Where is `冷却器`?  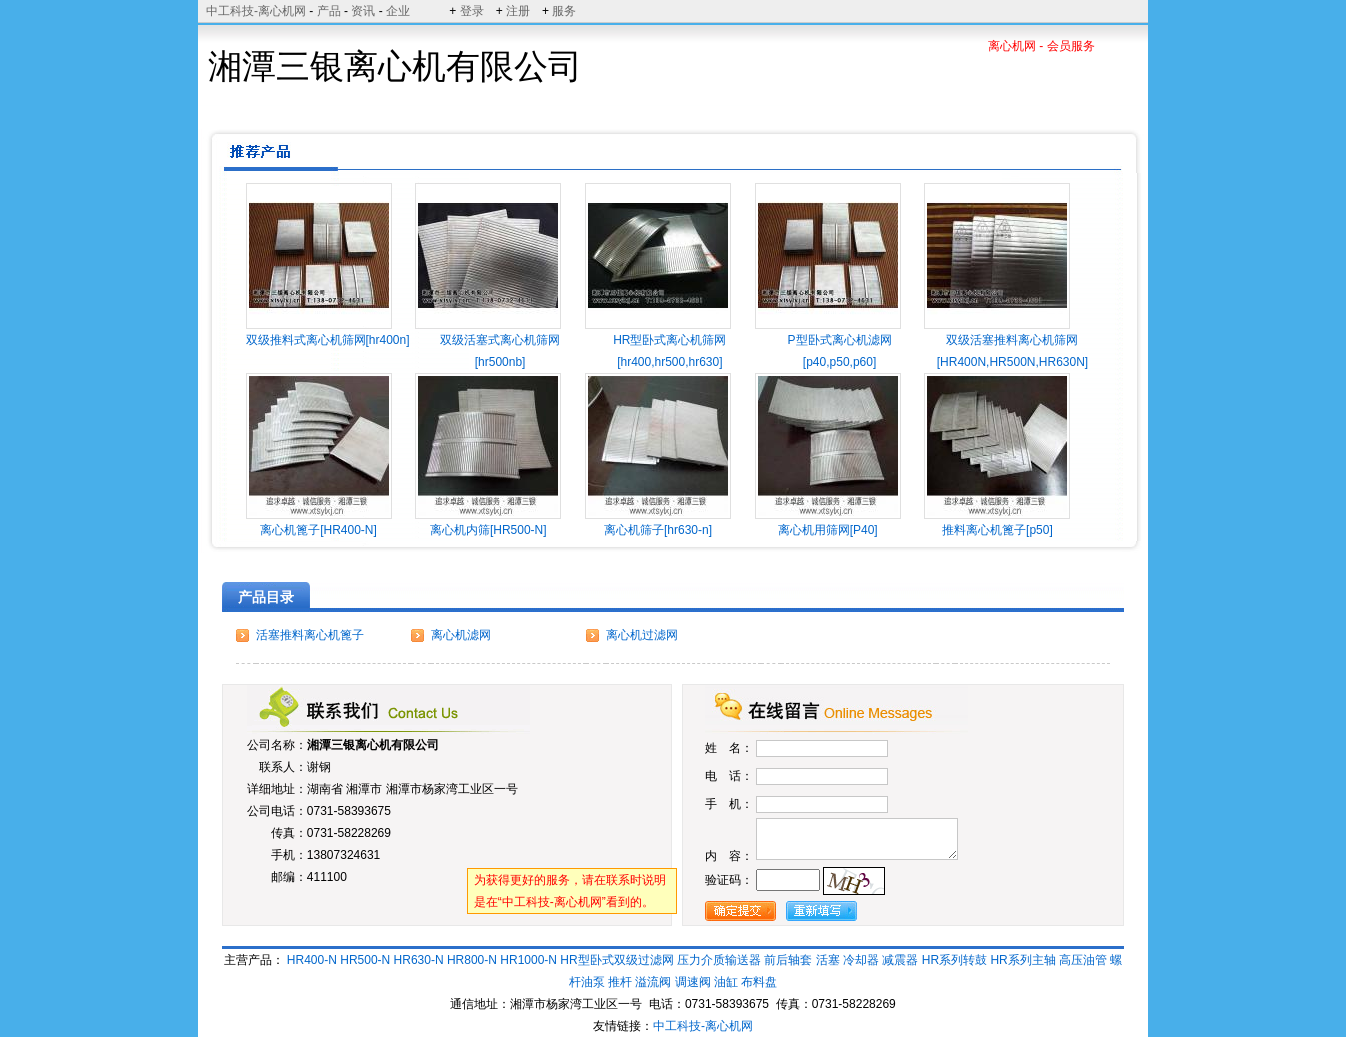 冷却器 is located at coordinates (861, 960).